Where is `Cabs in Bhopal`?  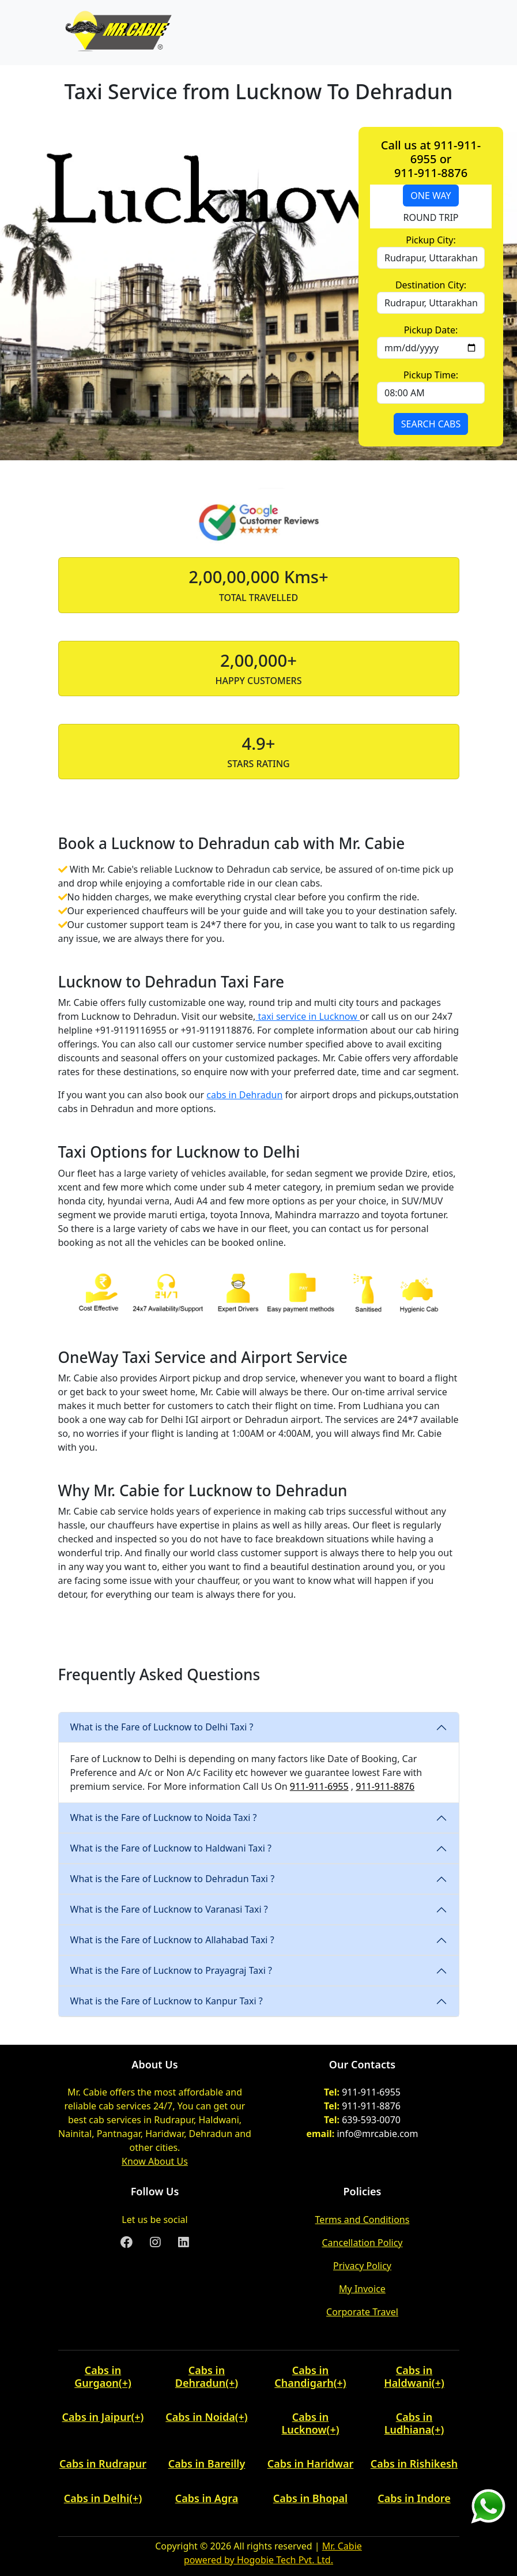 Cabs in Bhopal is located at coordinates (310, 2498).